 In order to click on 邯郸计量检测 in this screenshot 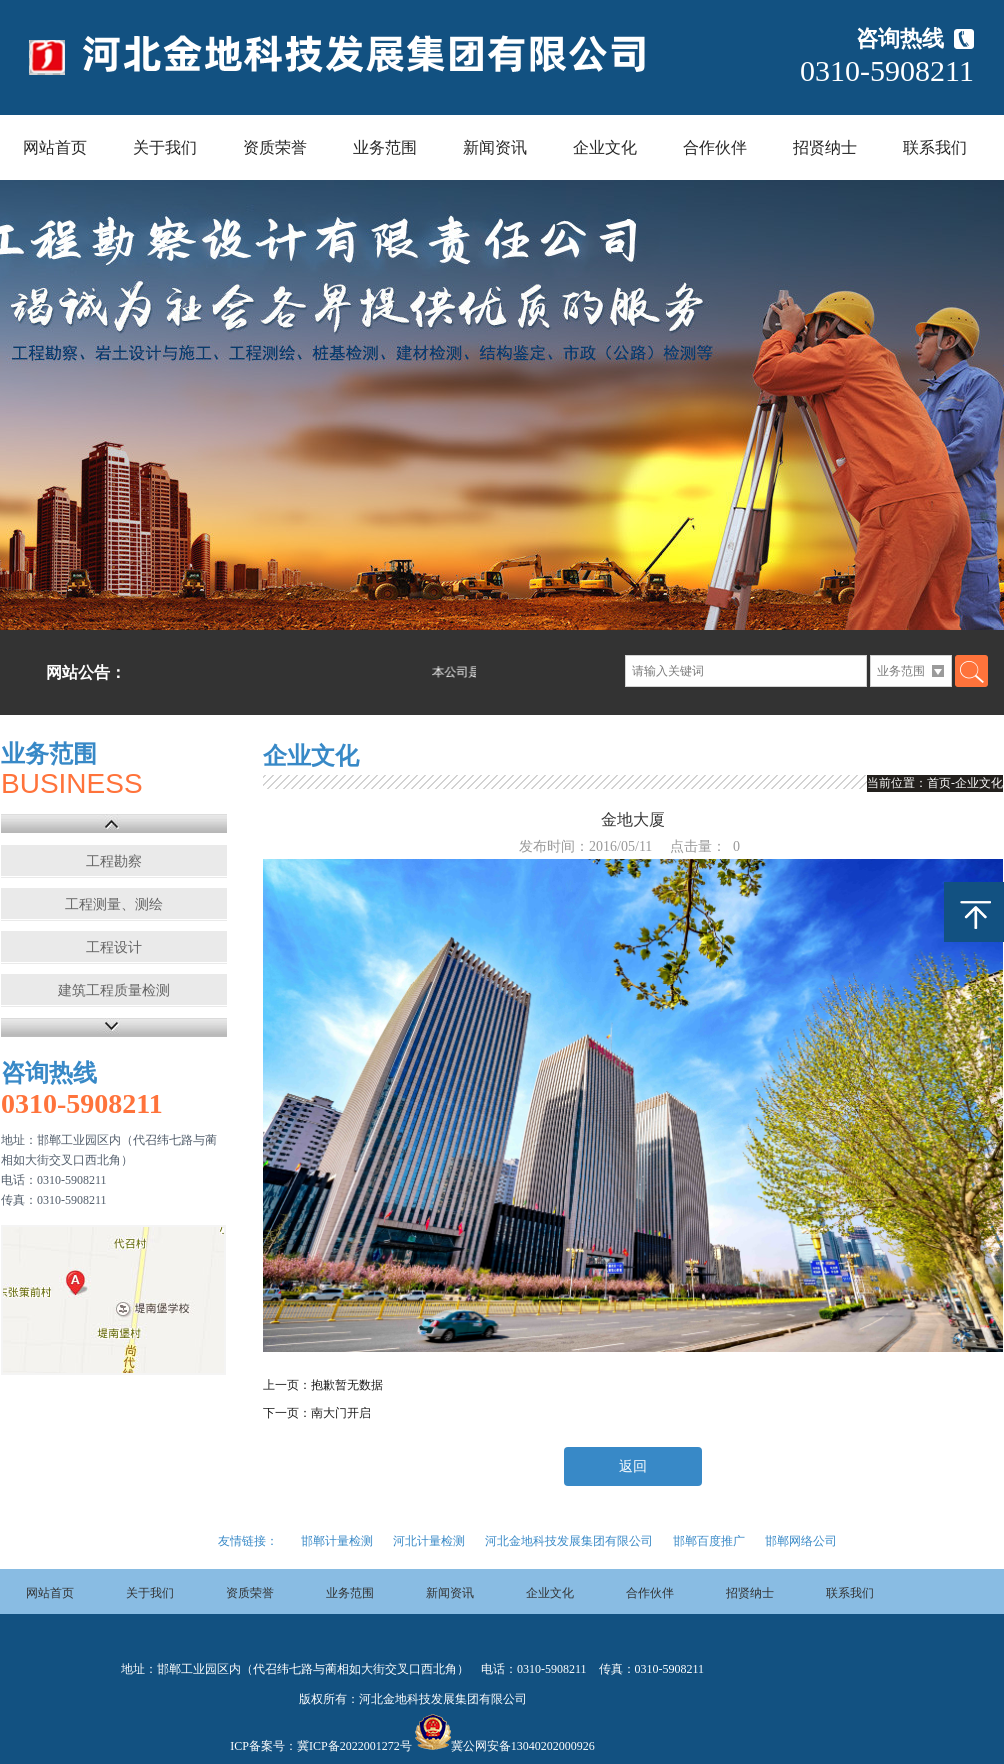, I will do `click(337, 1541)`.